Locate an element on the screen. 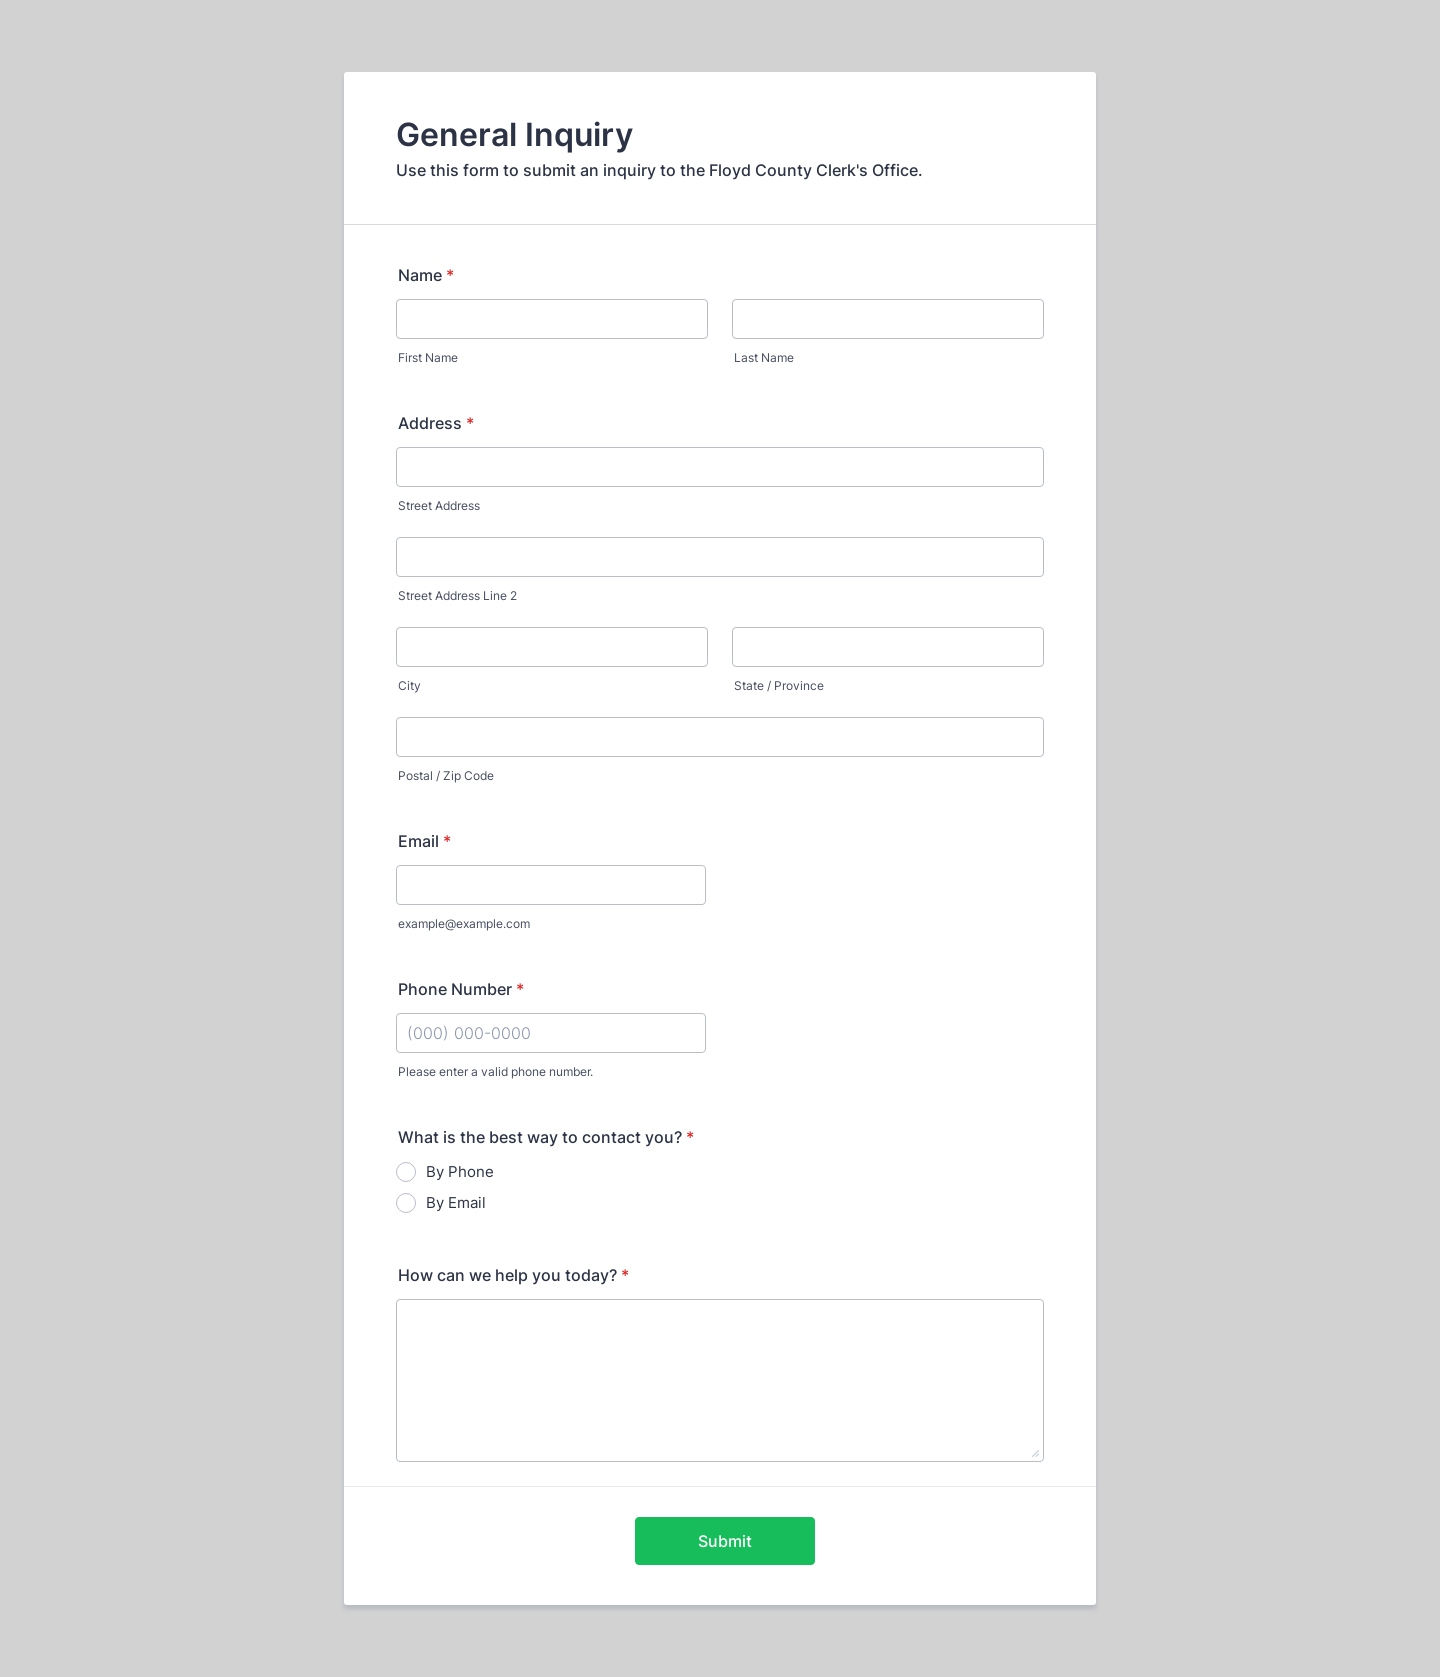 This screenshot has width=1440, height=1677. State / Province is located at coordinates (779, 685).